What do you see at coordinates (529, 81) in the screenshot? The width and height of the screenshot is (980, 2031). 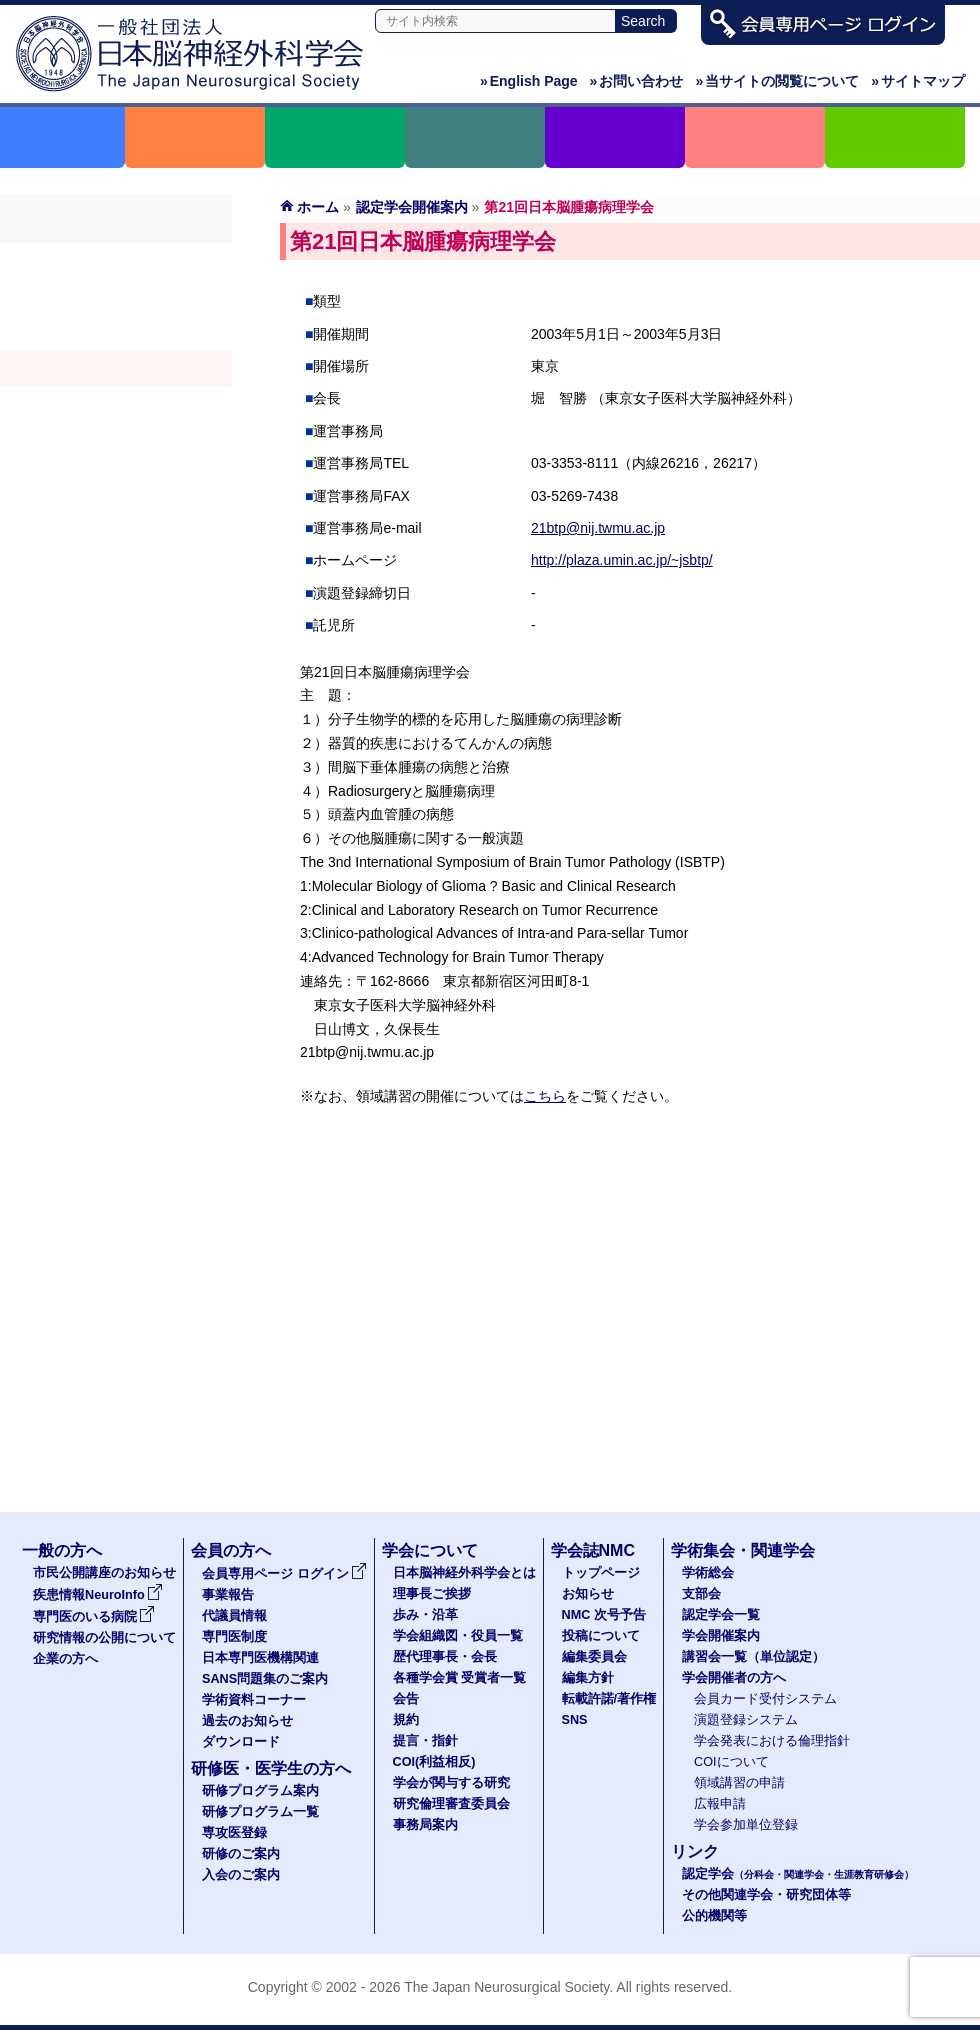 I see `English Page` at bounding box center [529, 81].